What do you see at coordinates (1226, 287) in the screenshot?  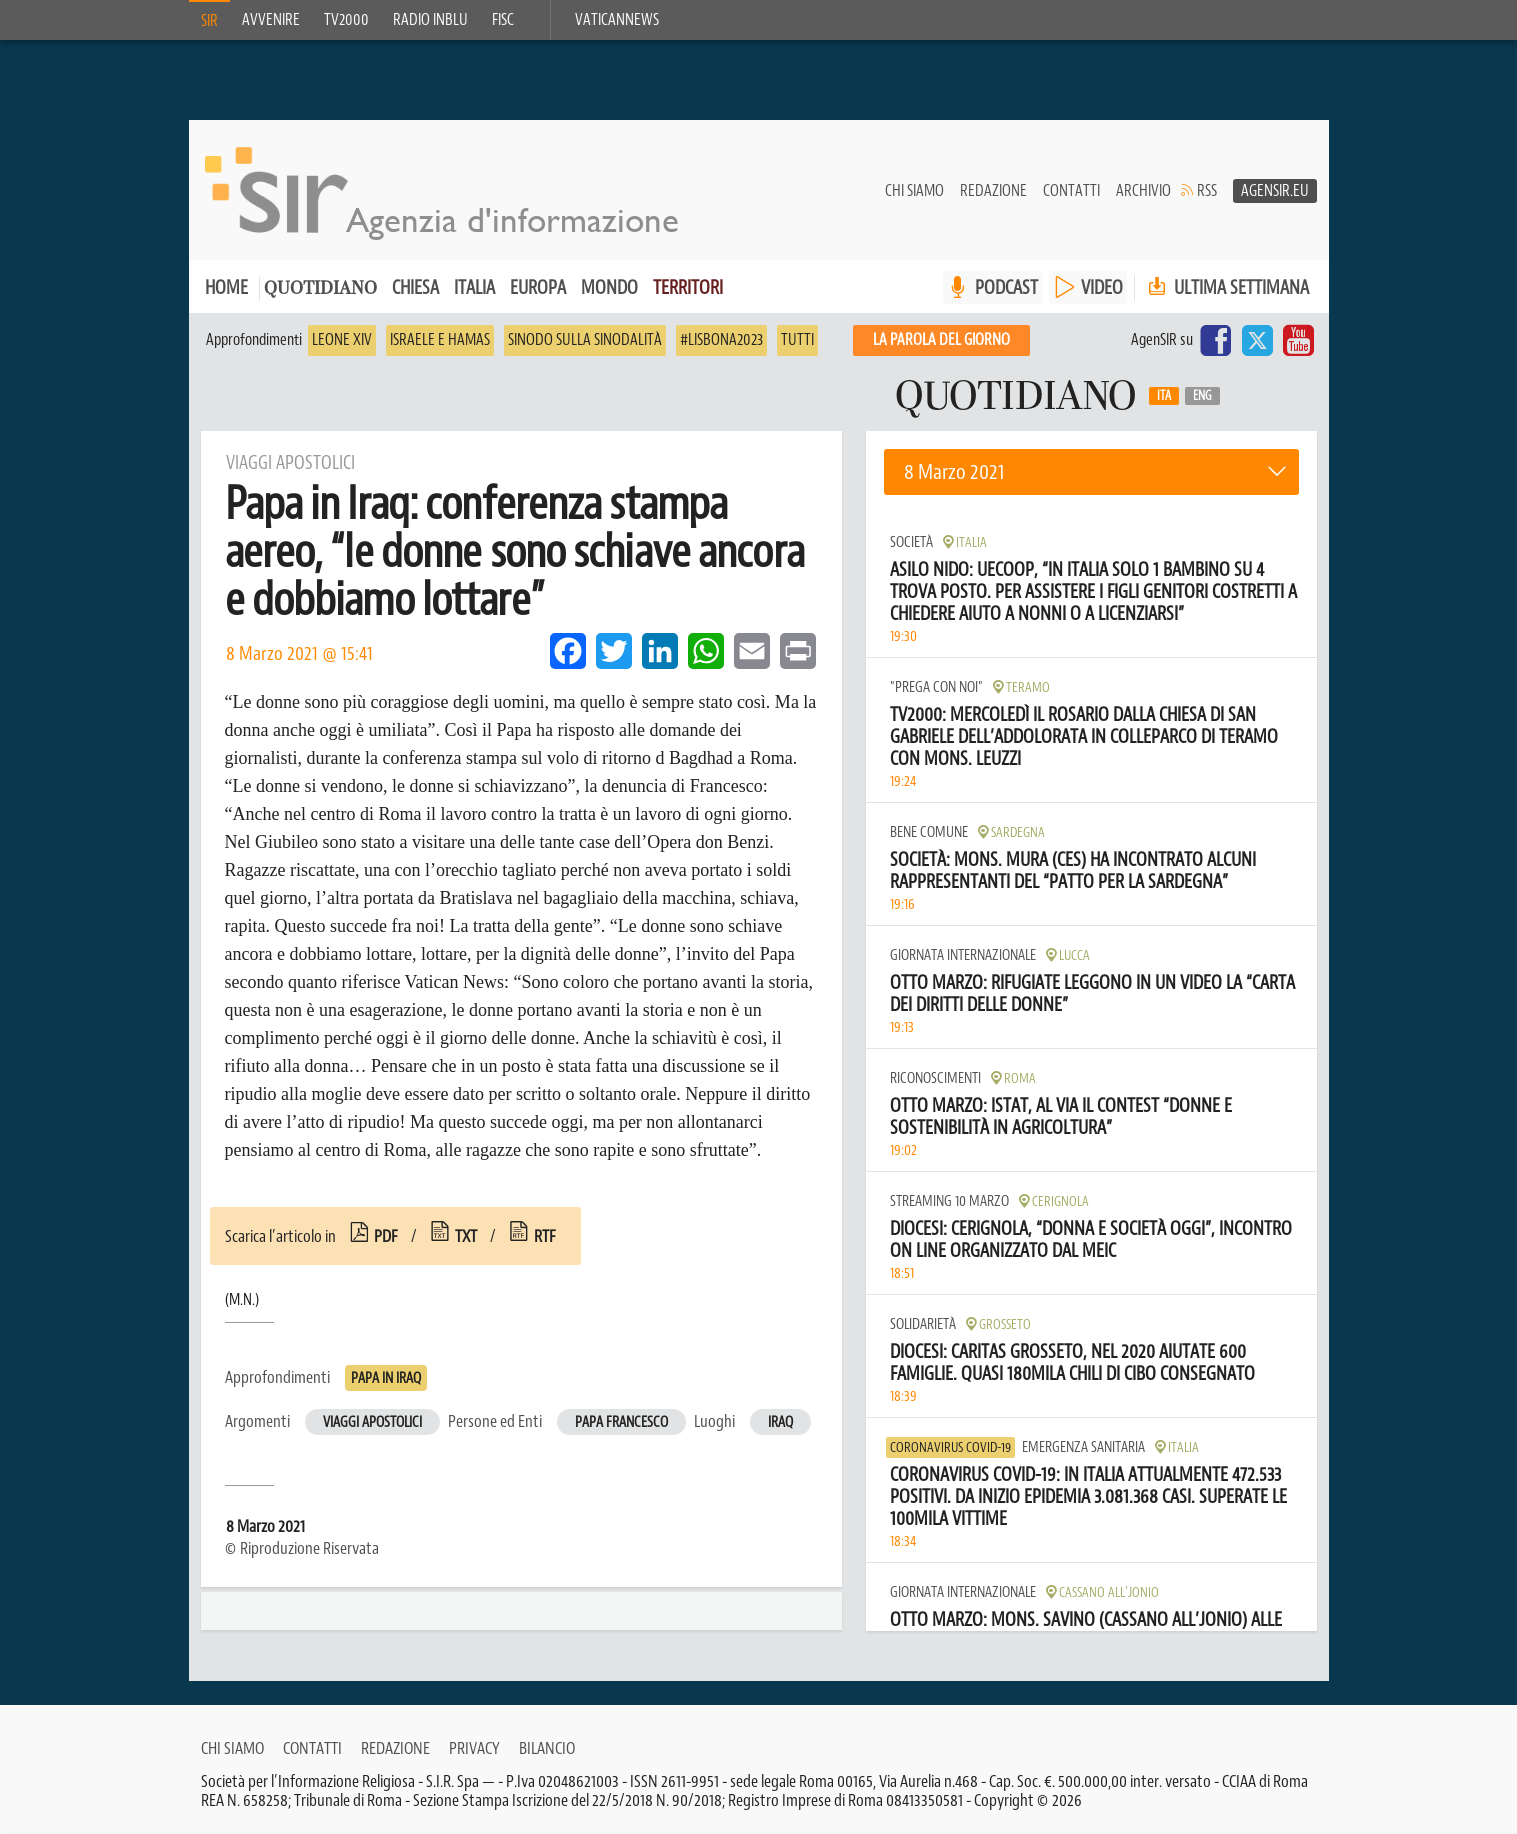 I see `Ultima settimana` at bounding box center [1226, 287].